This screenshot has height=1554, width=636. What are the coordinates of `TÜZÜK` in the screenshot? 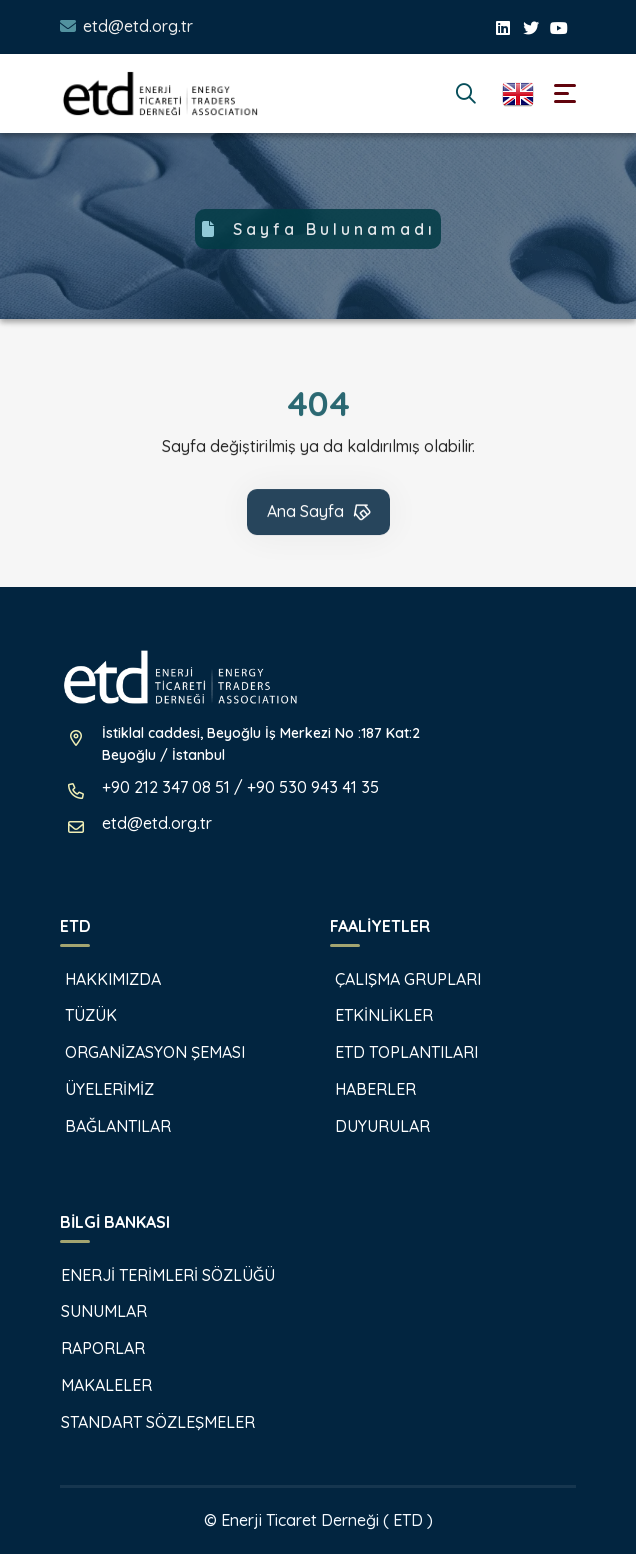 It's located at (78, 1015).